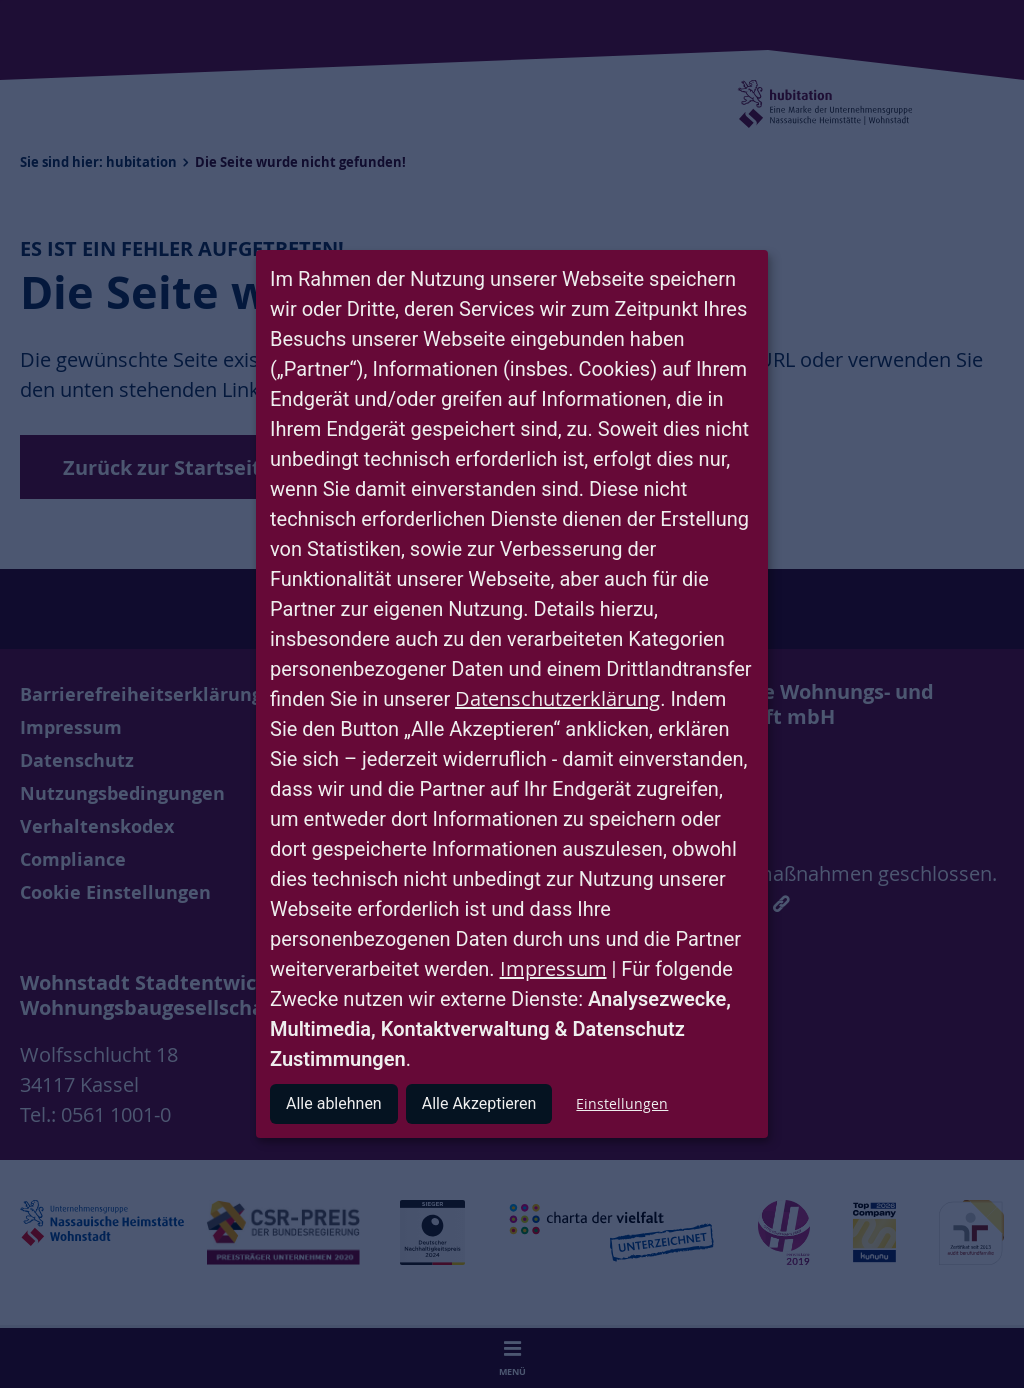 The height and width of the screenshot is (1388, 1024). What do you see at coordinates (553, 968) in the screenshot?
I see `Impressum` at bounding box center [553, 968].